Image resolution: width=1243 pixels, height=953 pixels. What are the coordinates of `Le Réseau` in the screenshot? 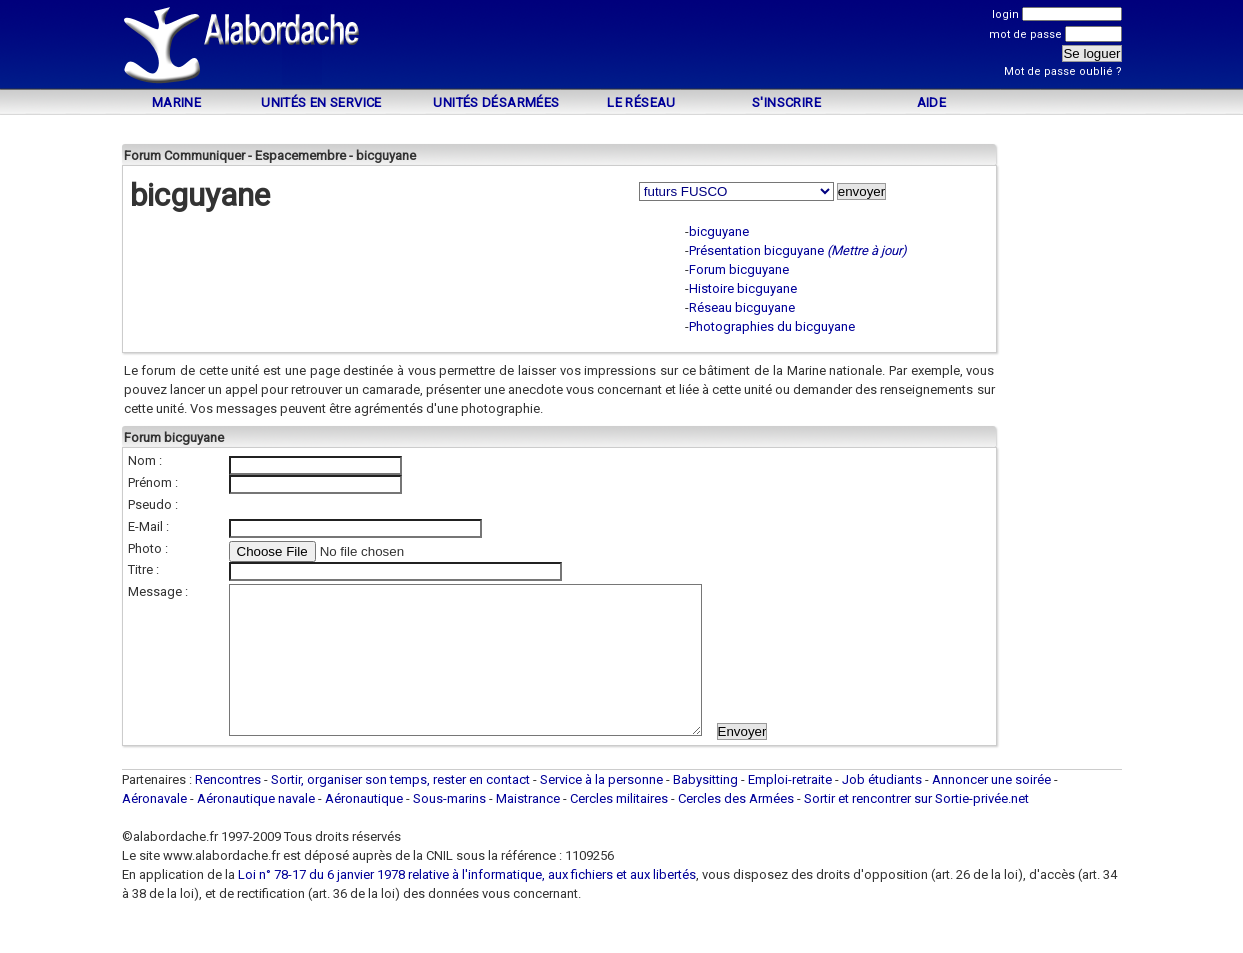 It's located at (641, 102).